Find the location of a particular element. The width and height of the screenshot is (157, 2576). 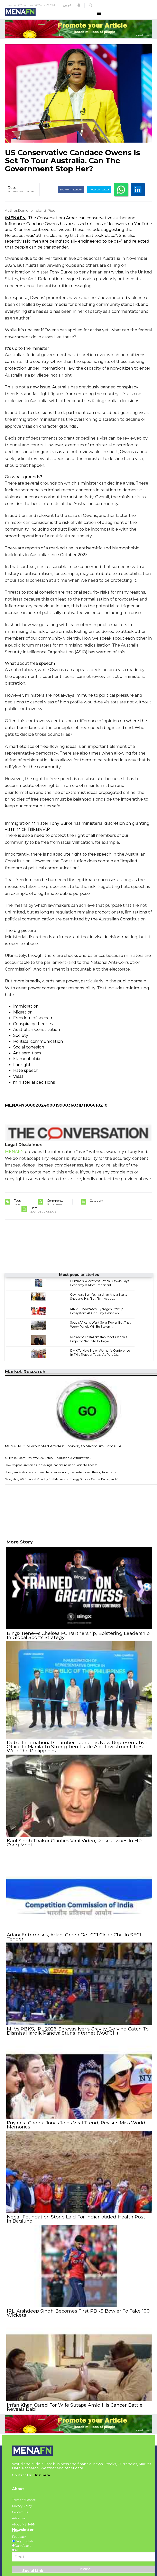

Tweet on Twitter is located at coordinates (99, 197).